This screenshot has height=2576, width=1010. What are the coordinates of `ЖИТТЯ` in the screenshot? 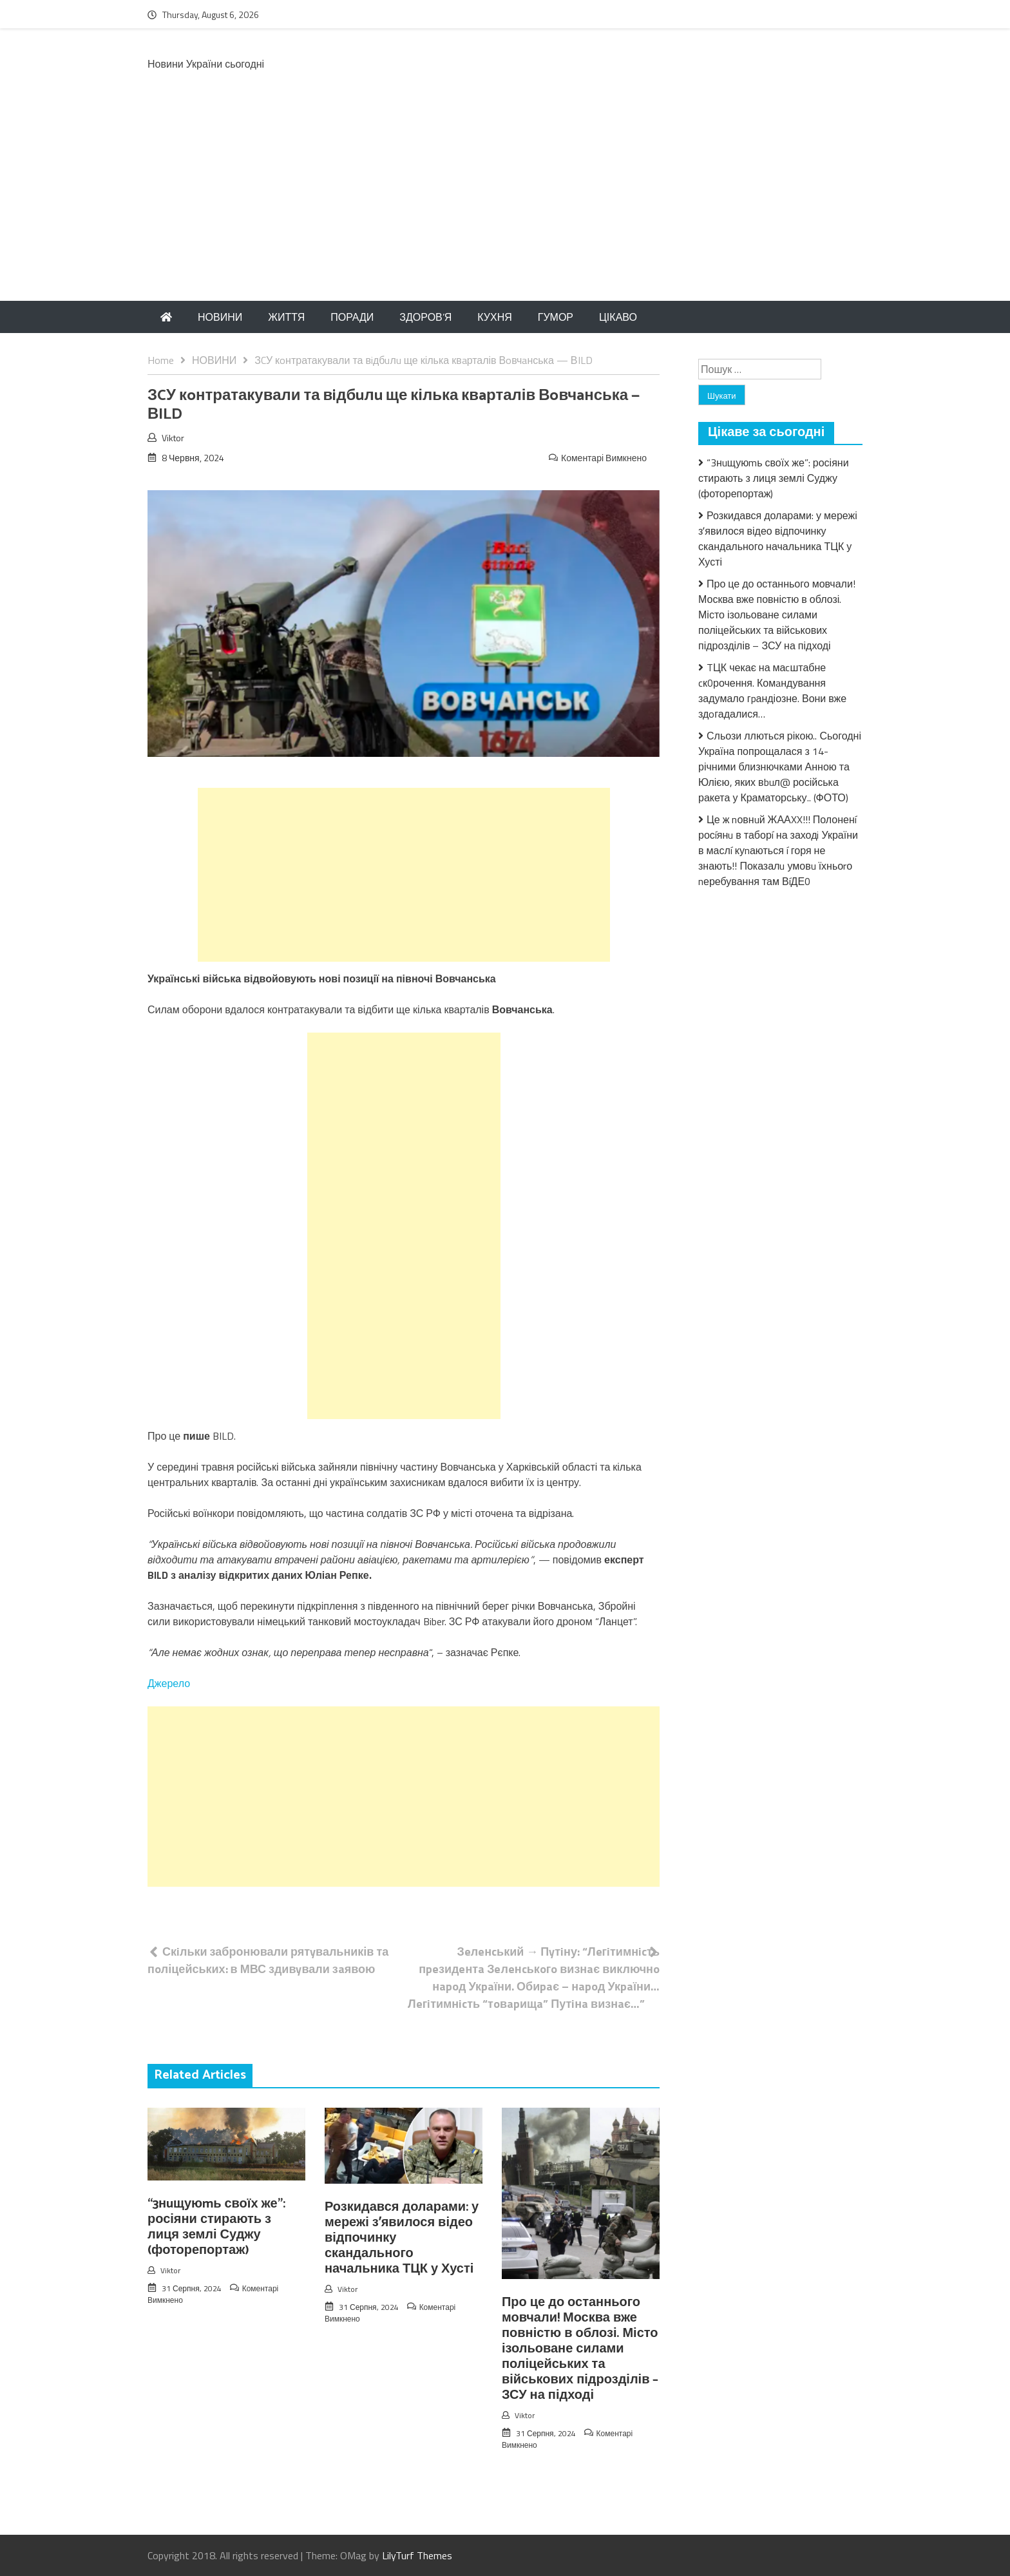 It's located at (286, 317).